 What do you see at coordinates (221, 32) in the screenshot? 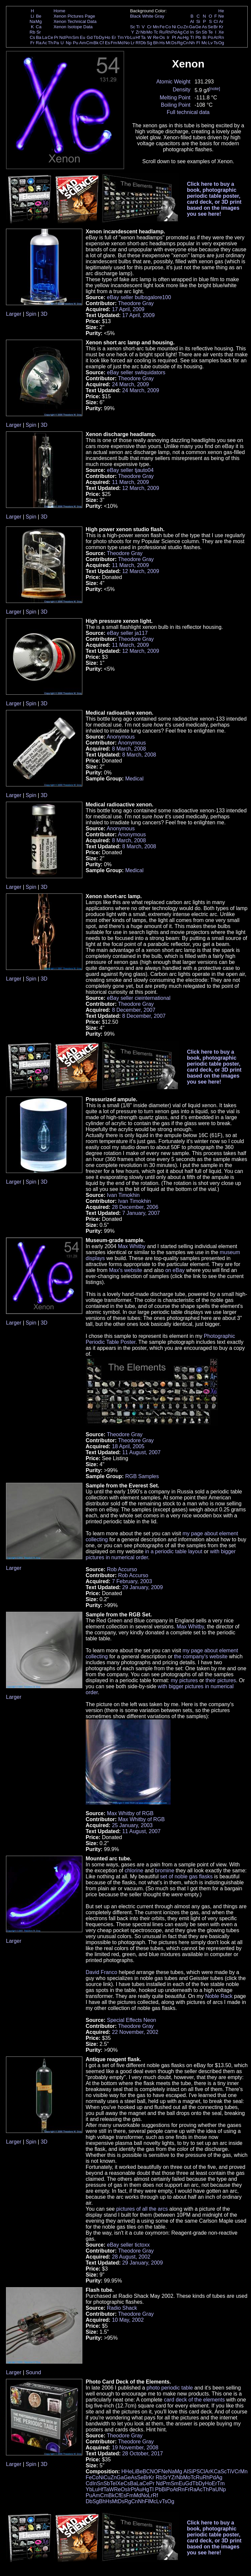
I see `Xe` at bounding box center [221, 32].